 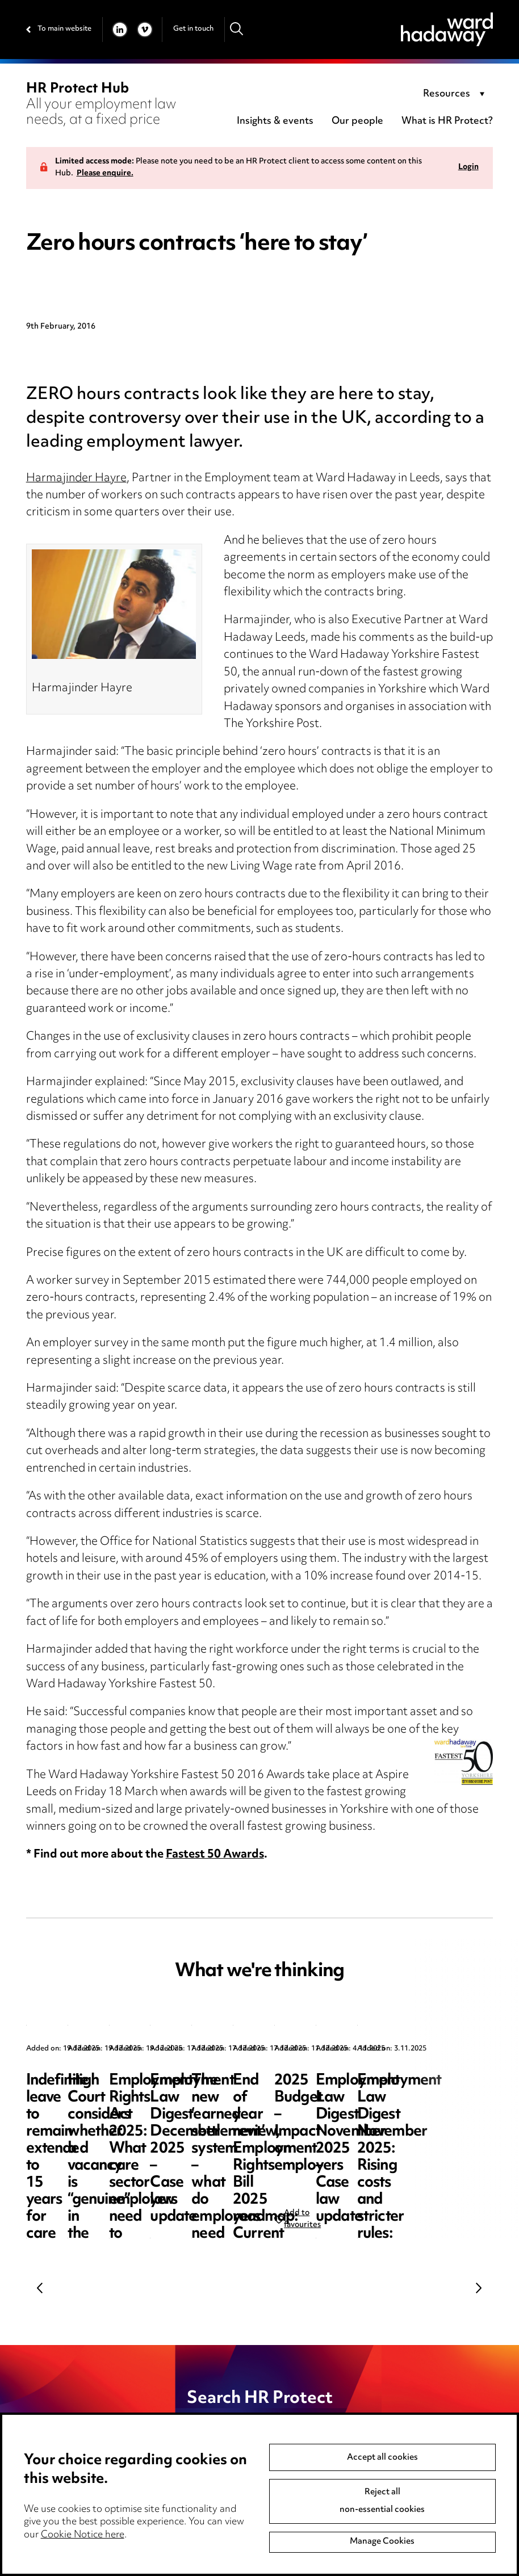 I want to click on Fastest 50 Awards, so click(x=215, y=1855).